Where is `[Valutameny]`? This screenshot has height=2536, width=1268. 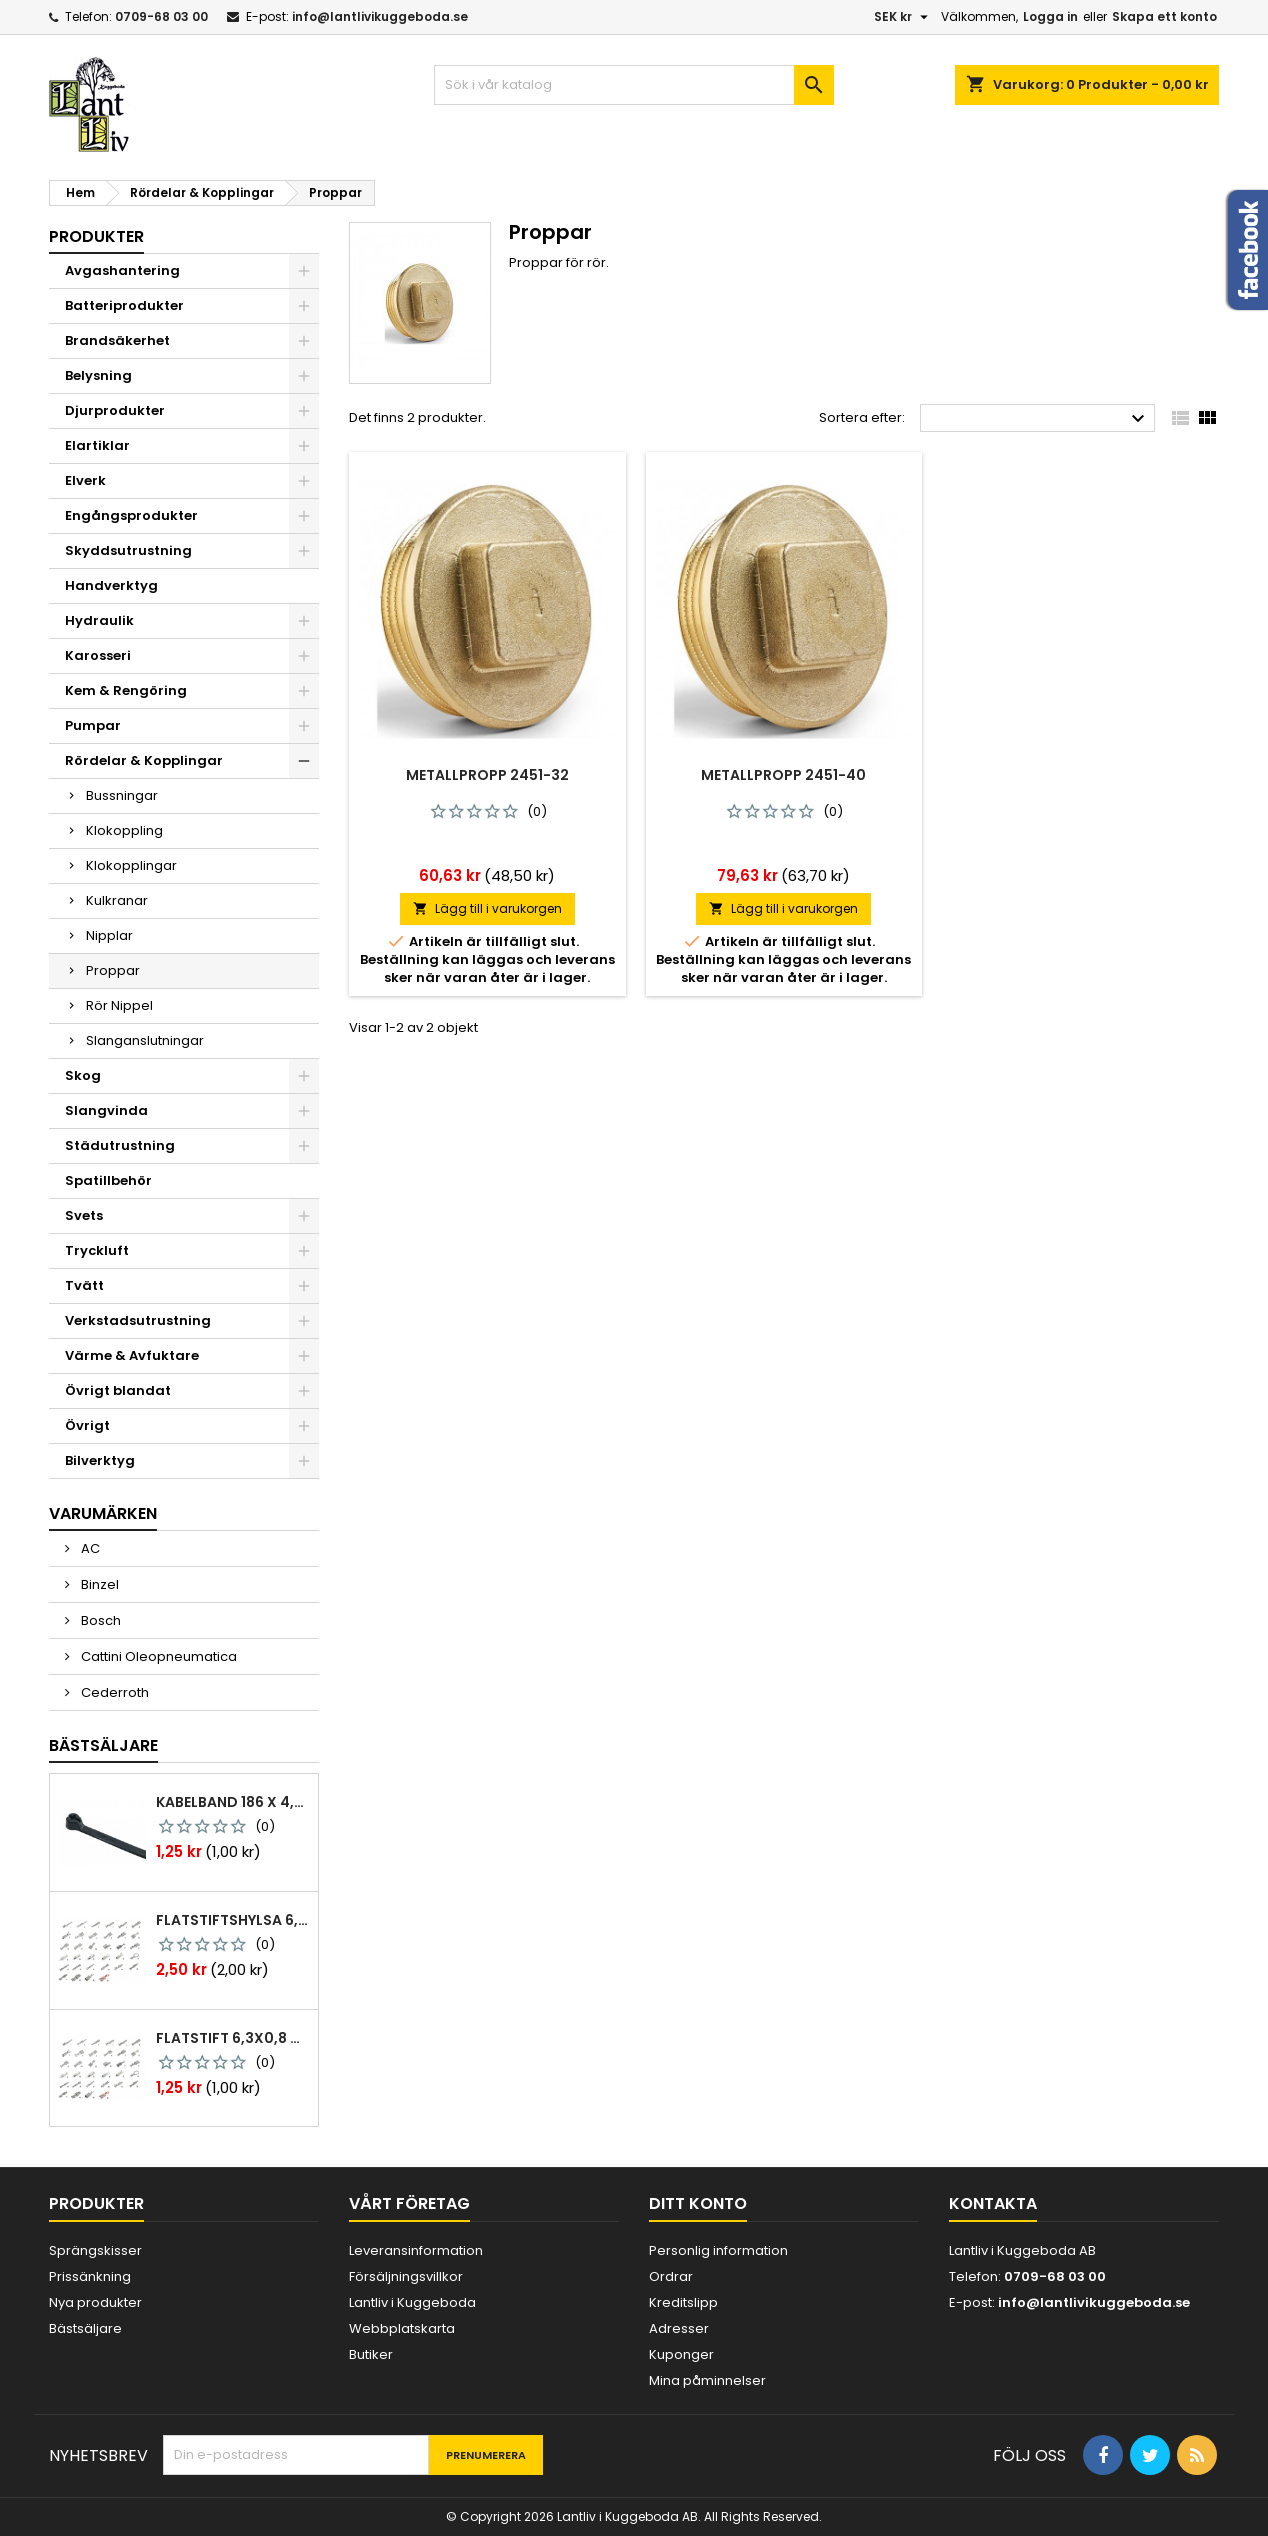 [Valutameny] is located at coordinates (903, 17).